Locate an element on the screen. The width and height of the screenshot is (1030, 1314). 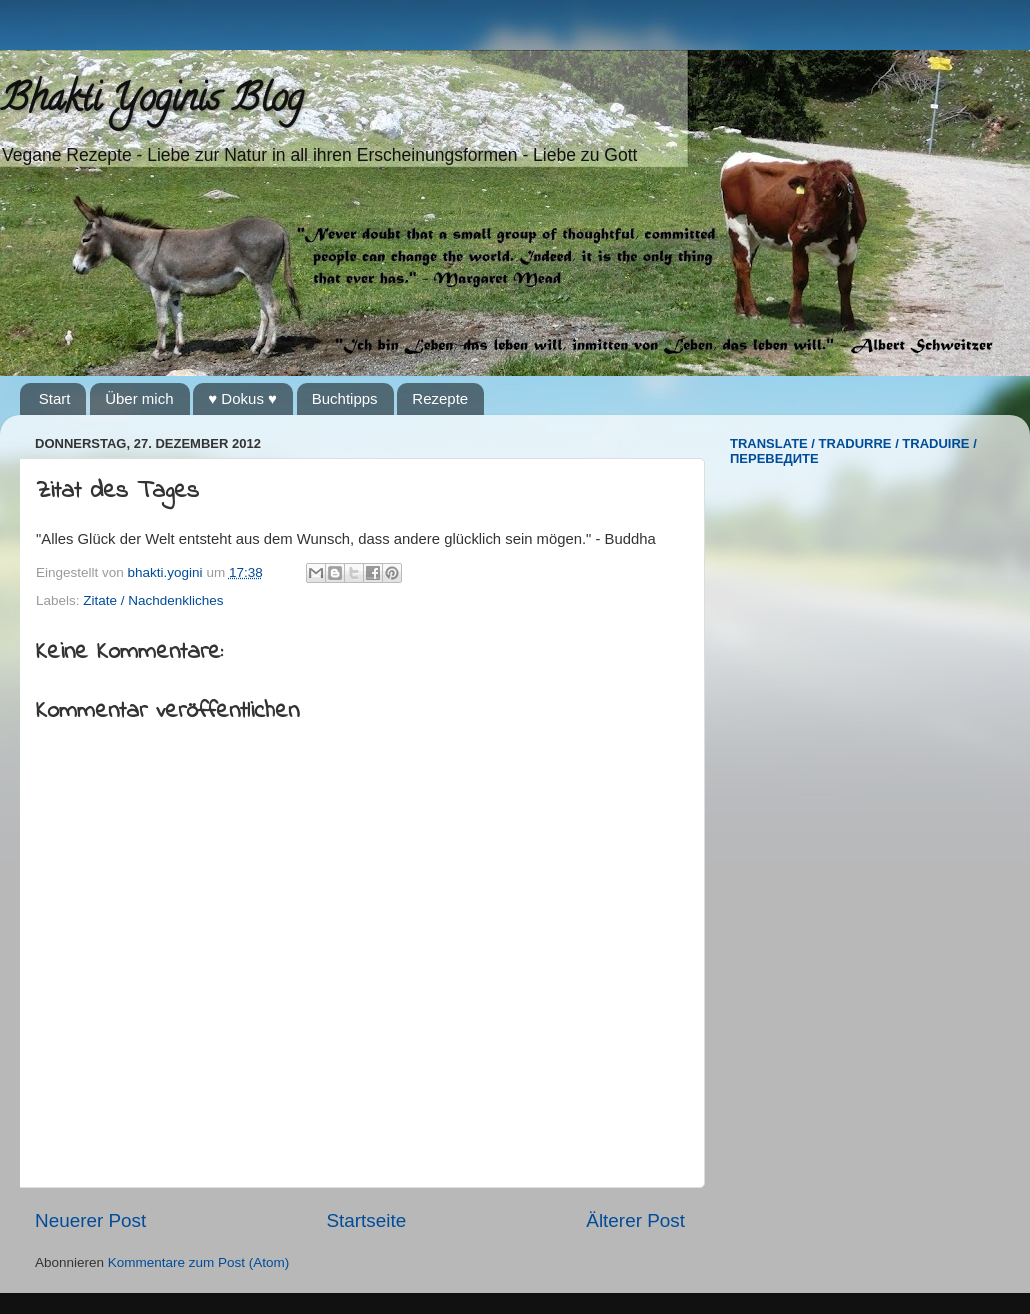
Start is located at coordinates (55, 398).